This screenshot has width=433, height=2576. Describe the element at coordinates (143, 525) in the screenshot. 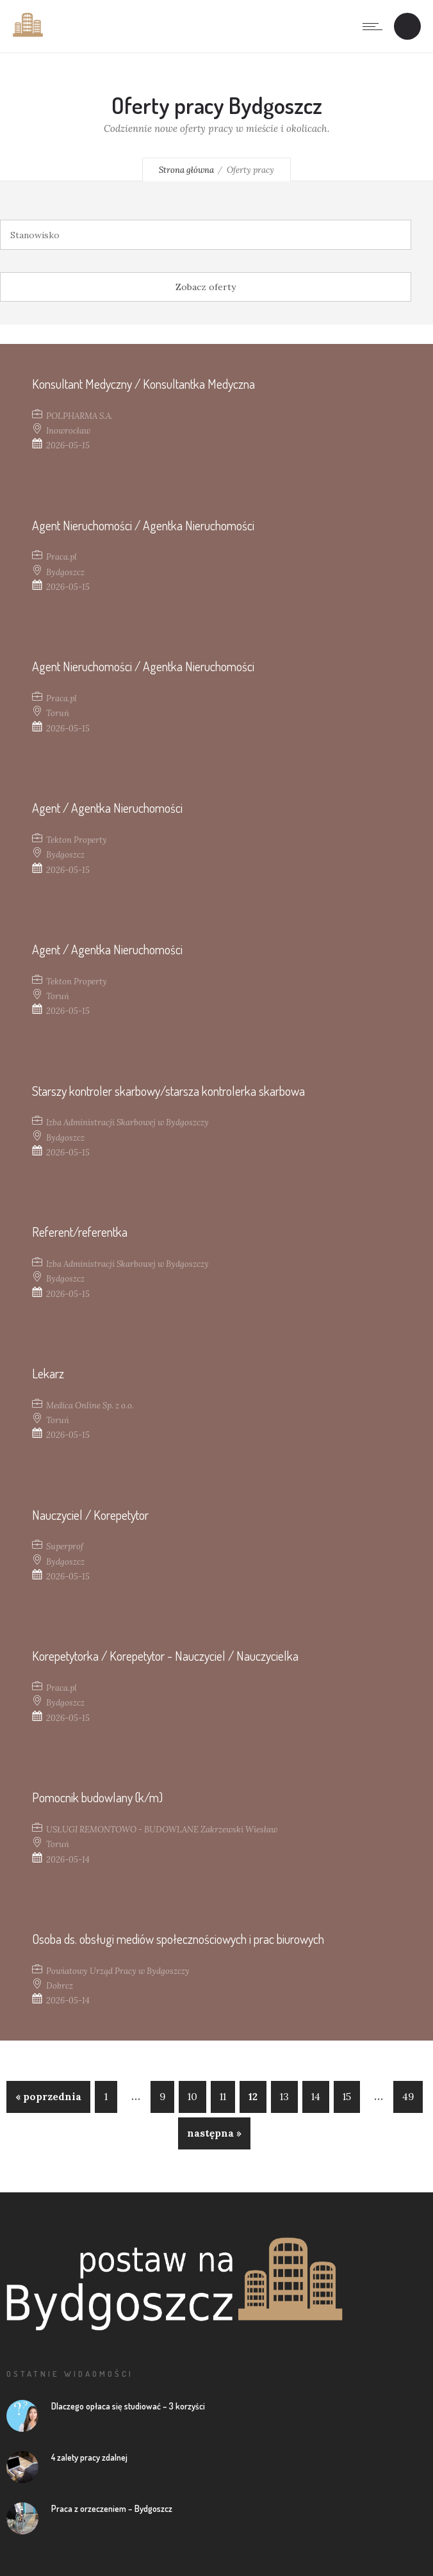

I see `Agent Nieruchomości / Agentka Nieruchomości` at that location.